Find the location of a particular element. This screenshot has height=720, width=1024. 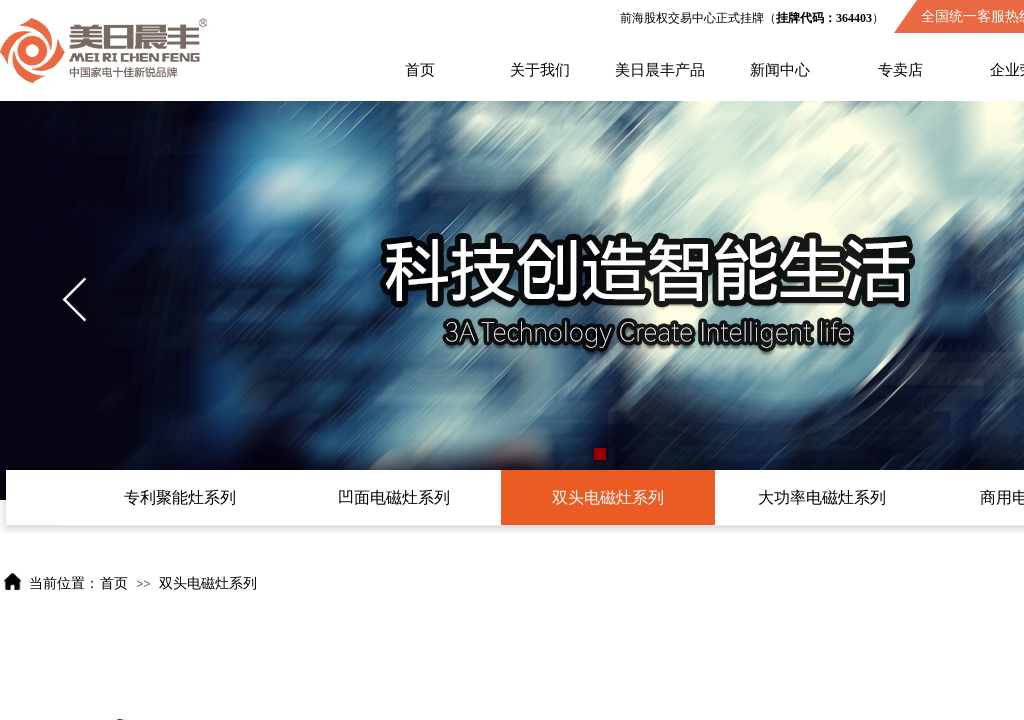

专卖店 is located at coordinates (900, 70).